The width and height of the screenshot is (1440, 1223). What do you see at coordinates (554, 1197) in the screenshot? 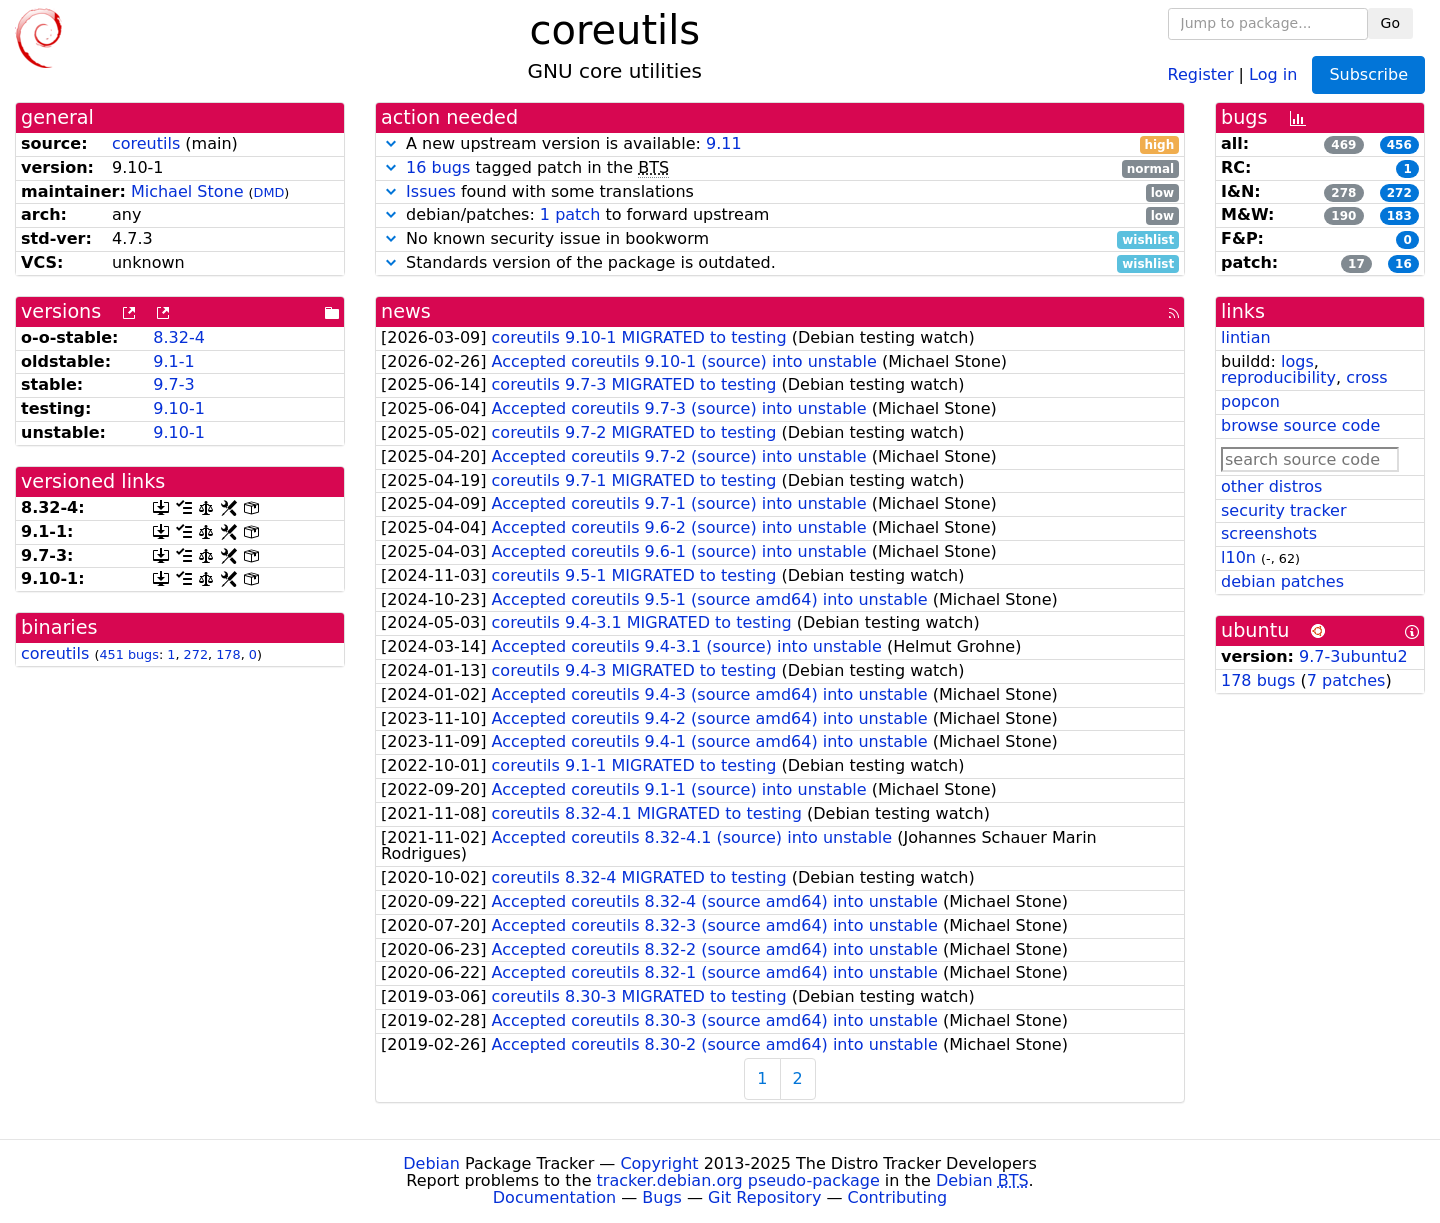
I see `Documentation` at bounding box center [554, 1197].